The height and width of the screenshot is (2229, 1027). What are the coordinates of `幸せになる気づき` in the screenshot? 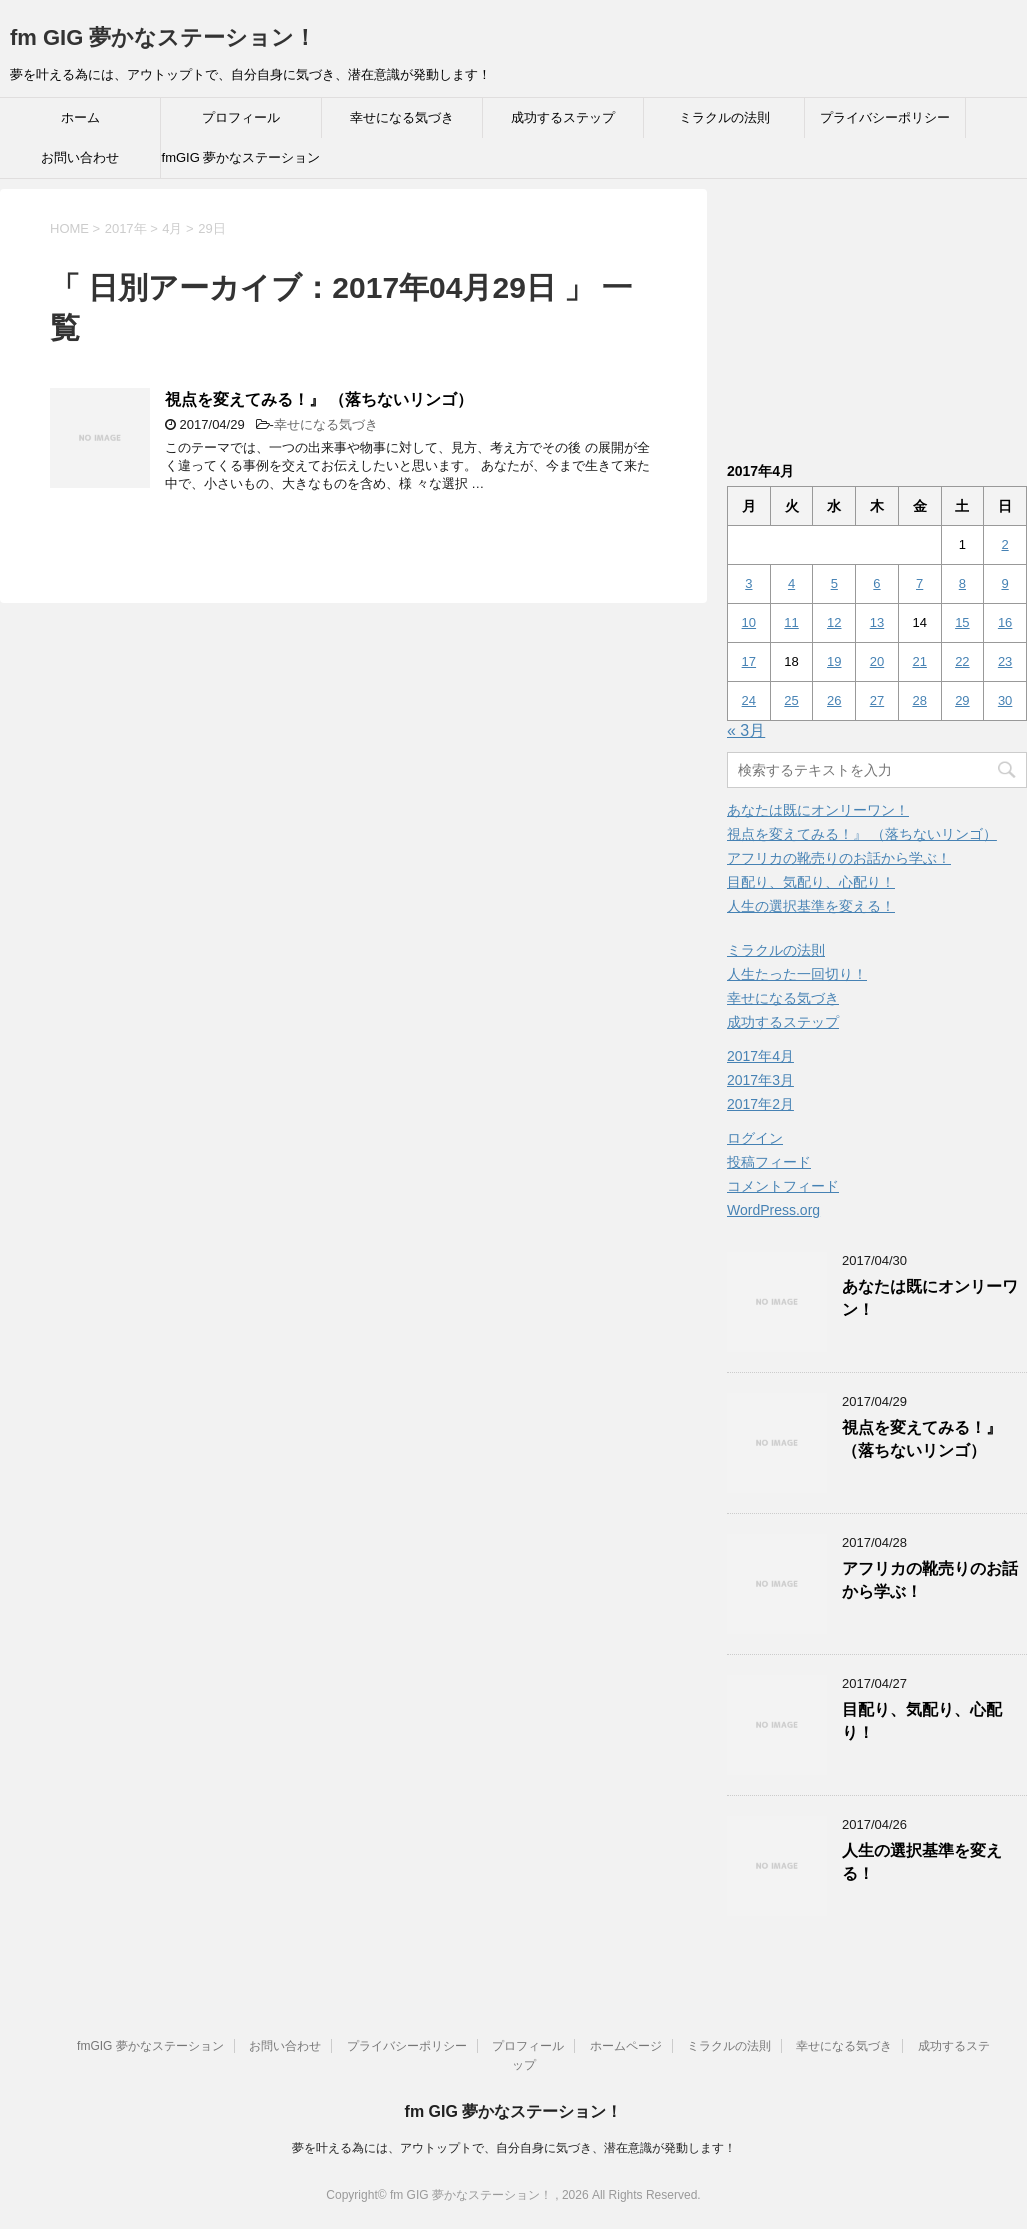 It's located at (402, 117).